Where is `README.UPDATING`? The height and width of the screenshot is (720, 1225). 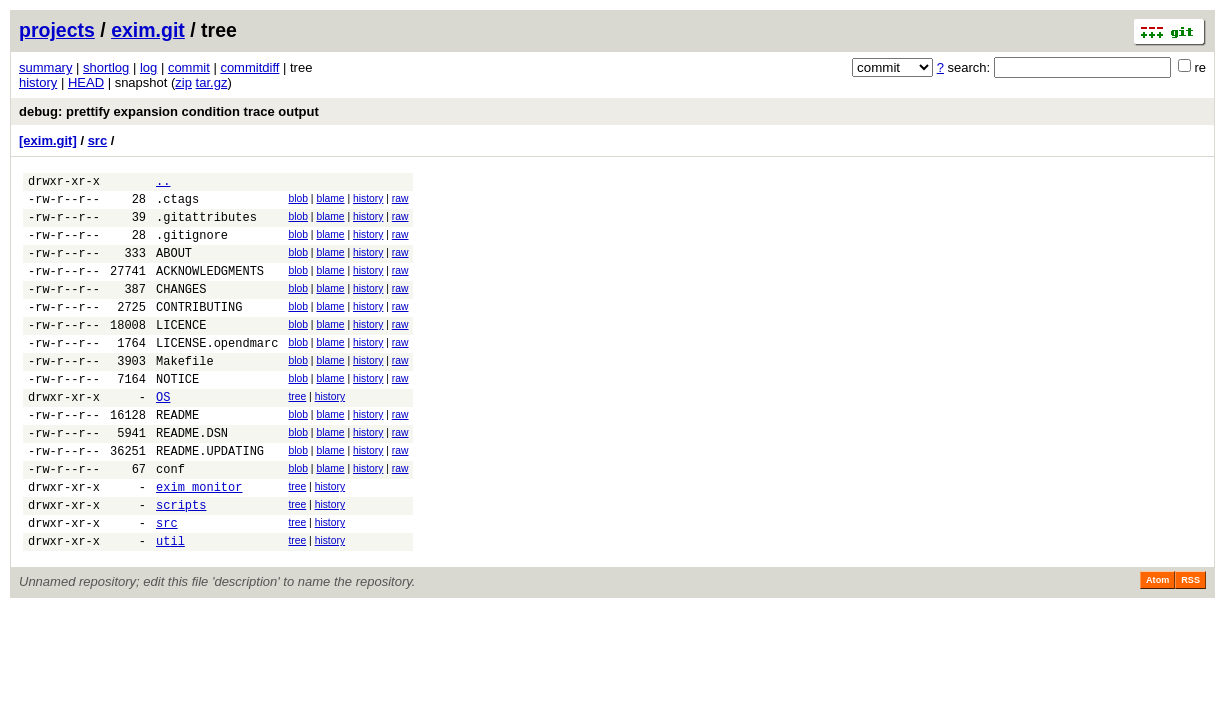 README.UPDATING is located at coordinates (210, 498).